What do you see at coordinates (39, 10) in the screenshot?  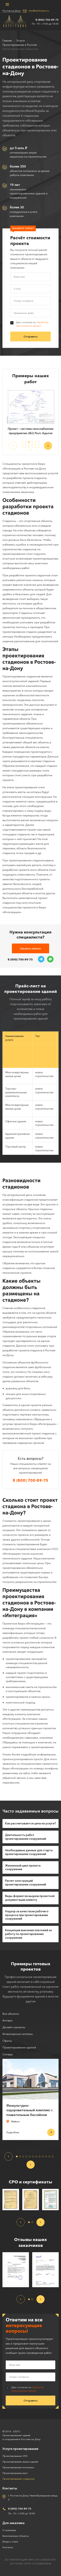 I see `info@inte9ration.ru` at bounding box center [39, 10].